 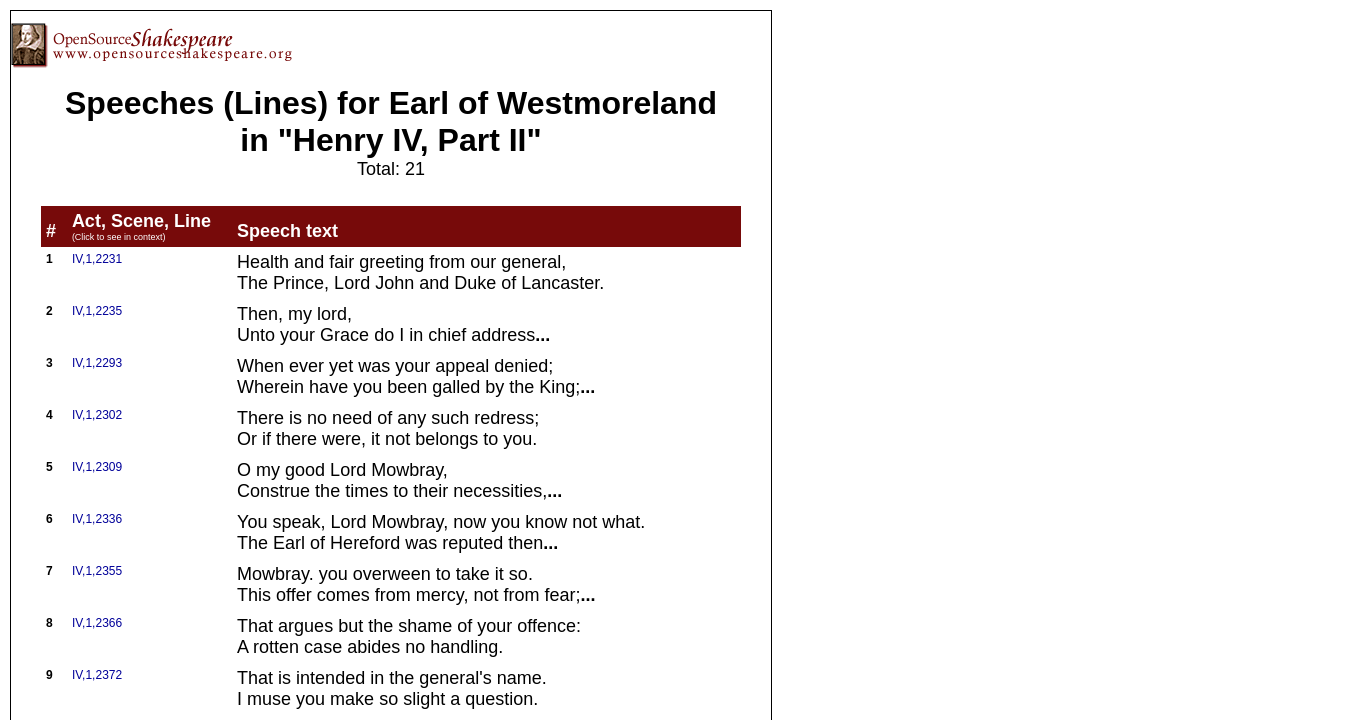 I want to click on IV,1,2302, so click(x=97, y=415).